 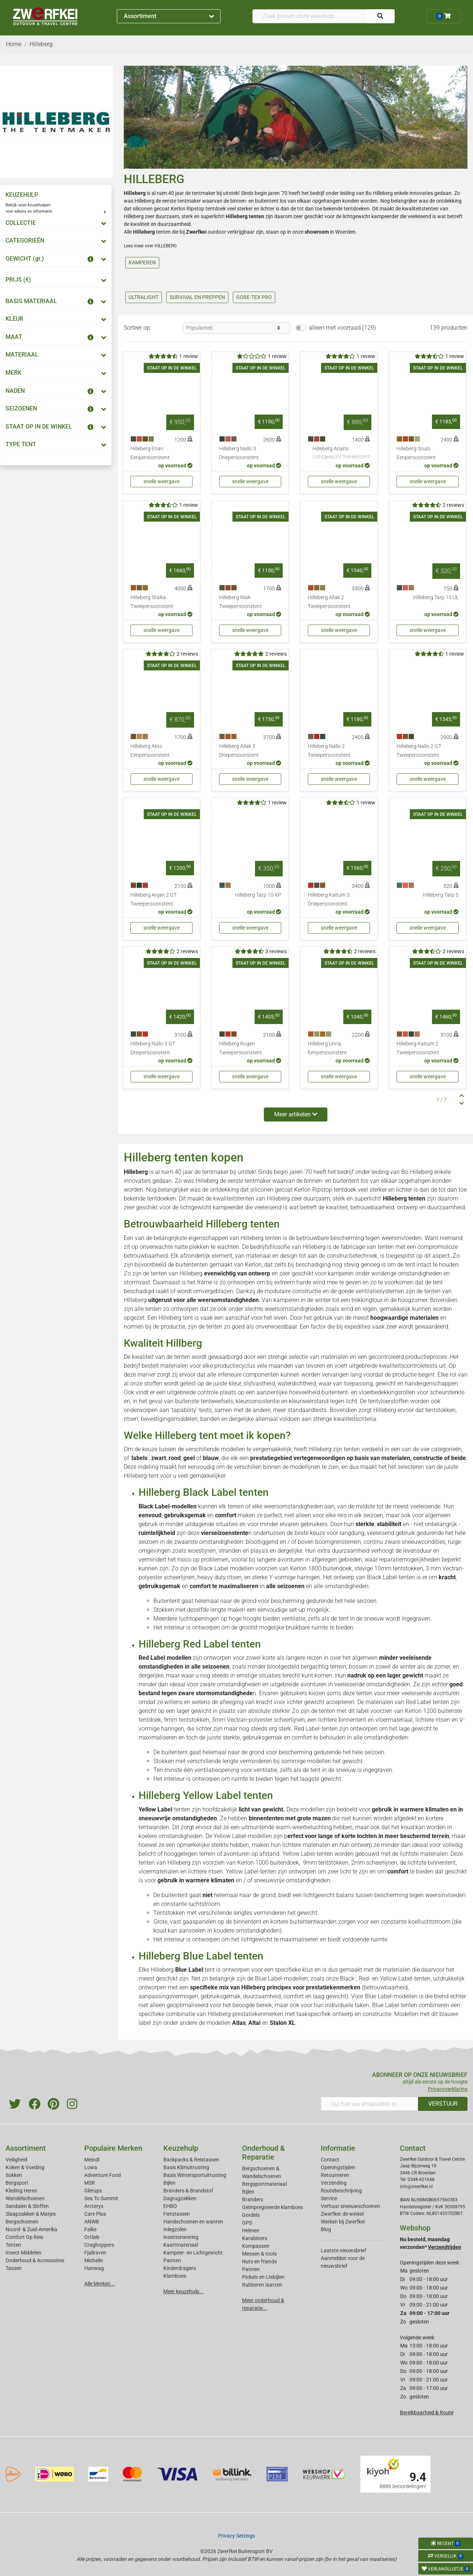 I want to click on Contact, so click(x=330, y=2160).